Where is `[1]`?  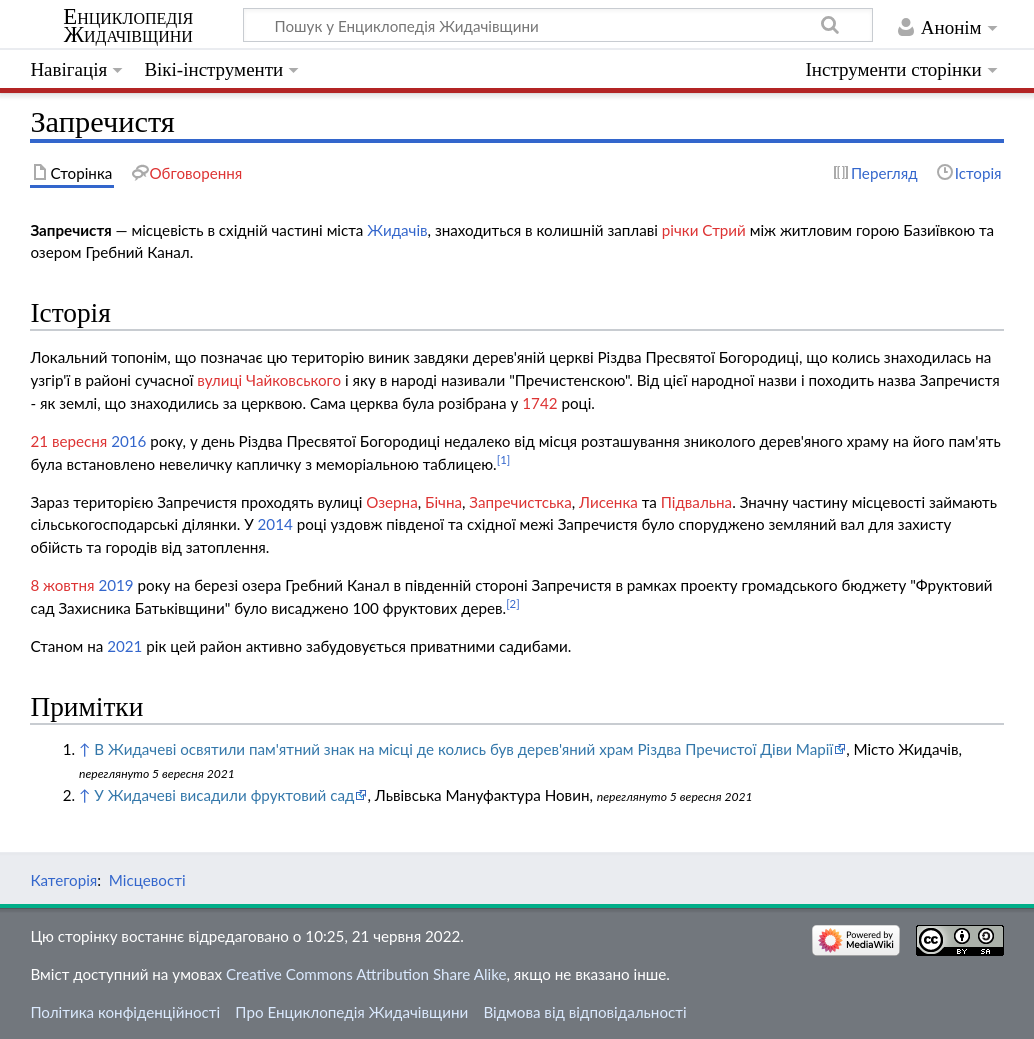
[1] is located at coordinates (504, 459).